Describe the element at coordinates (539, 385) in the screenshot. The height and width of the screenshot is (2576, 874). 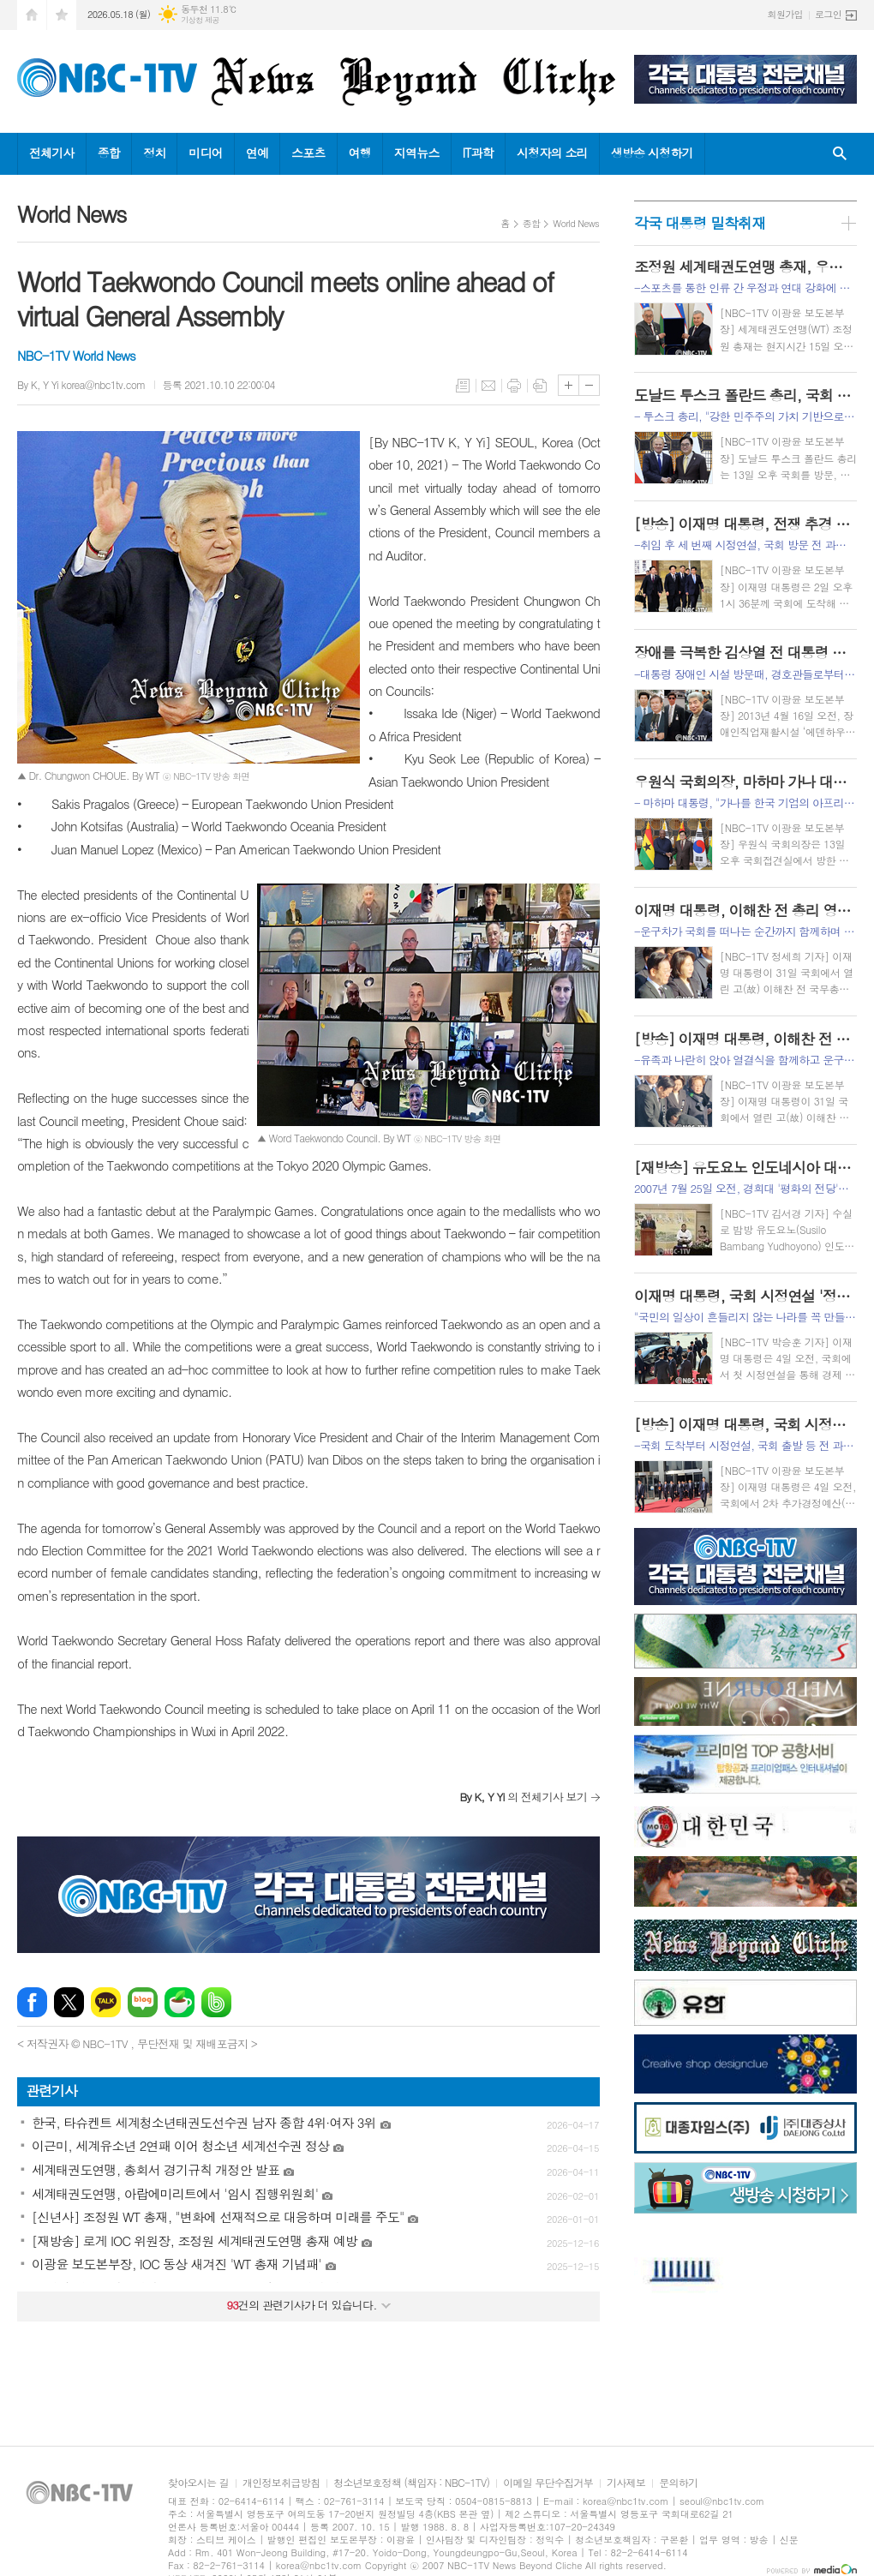
I see `스크랩` at that location.